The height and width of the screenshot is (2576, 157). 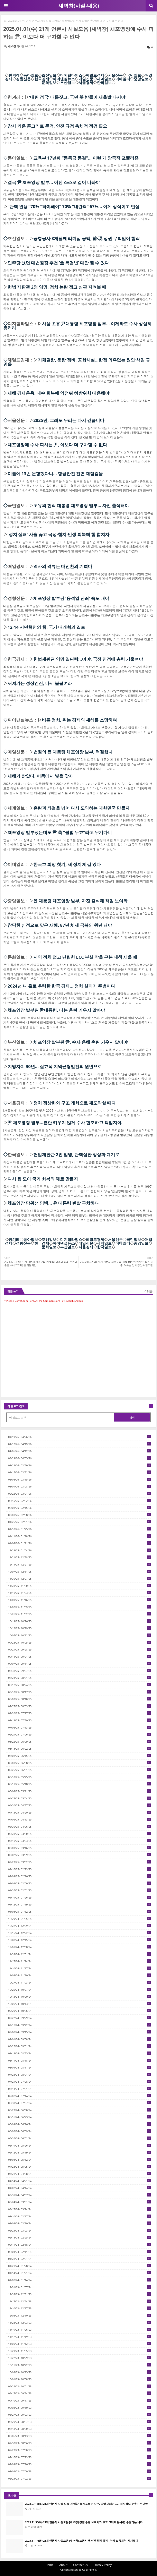 I want to click on 06/23/24 - 06/30/24, so click(x=79, y=2110).